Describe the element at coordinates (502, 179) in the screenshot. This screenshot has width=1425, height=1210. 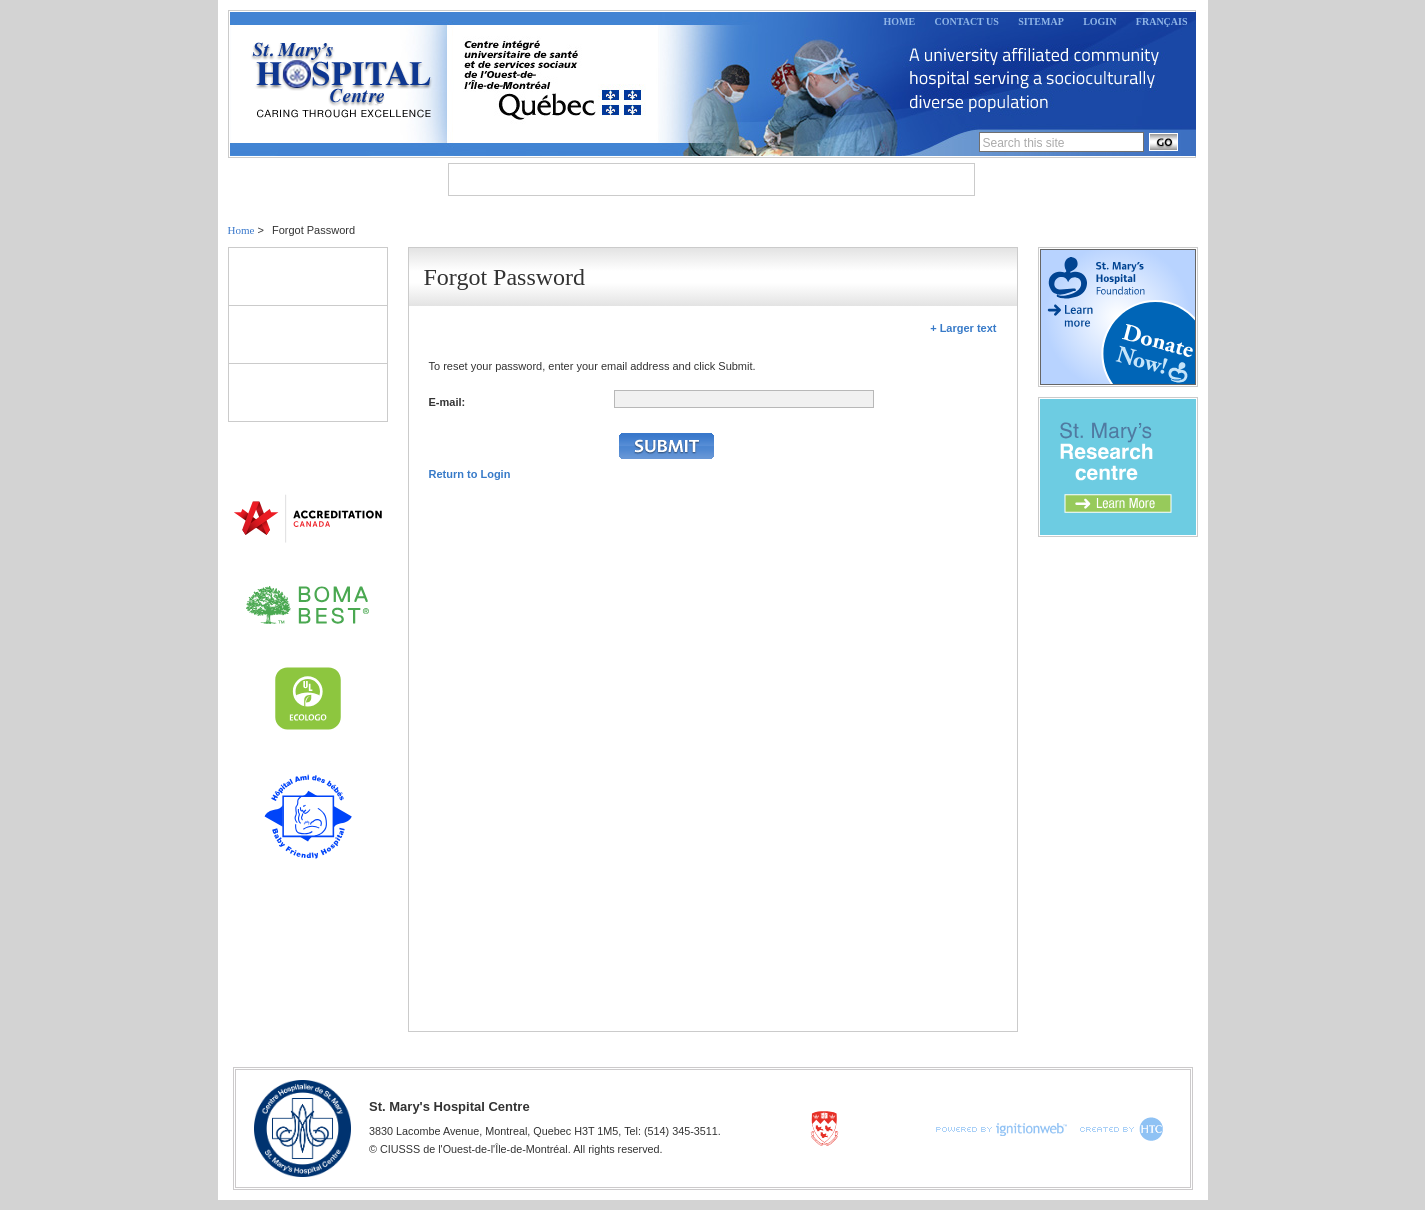
I see `About Us` at that location.